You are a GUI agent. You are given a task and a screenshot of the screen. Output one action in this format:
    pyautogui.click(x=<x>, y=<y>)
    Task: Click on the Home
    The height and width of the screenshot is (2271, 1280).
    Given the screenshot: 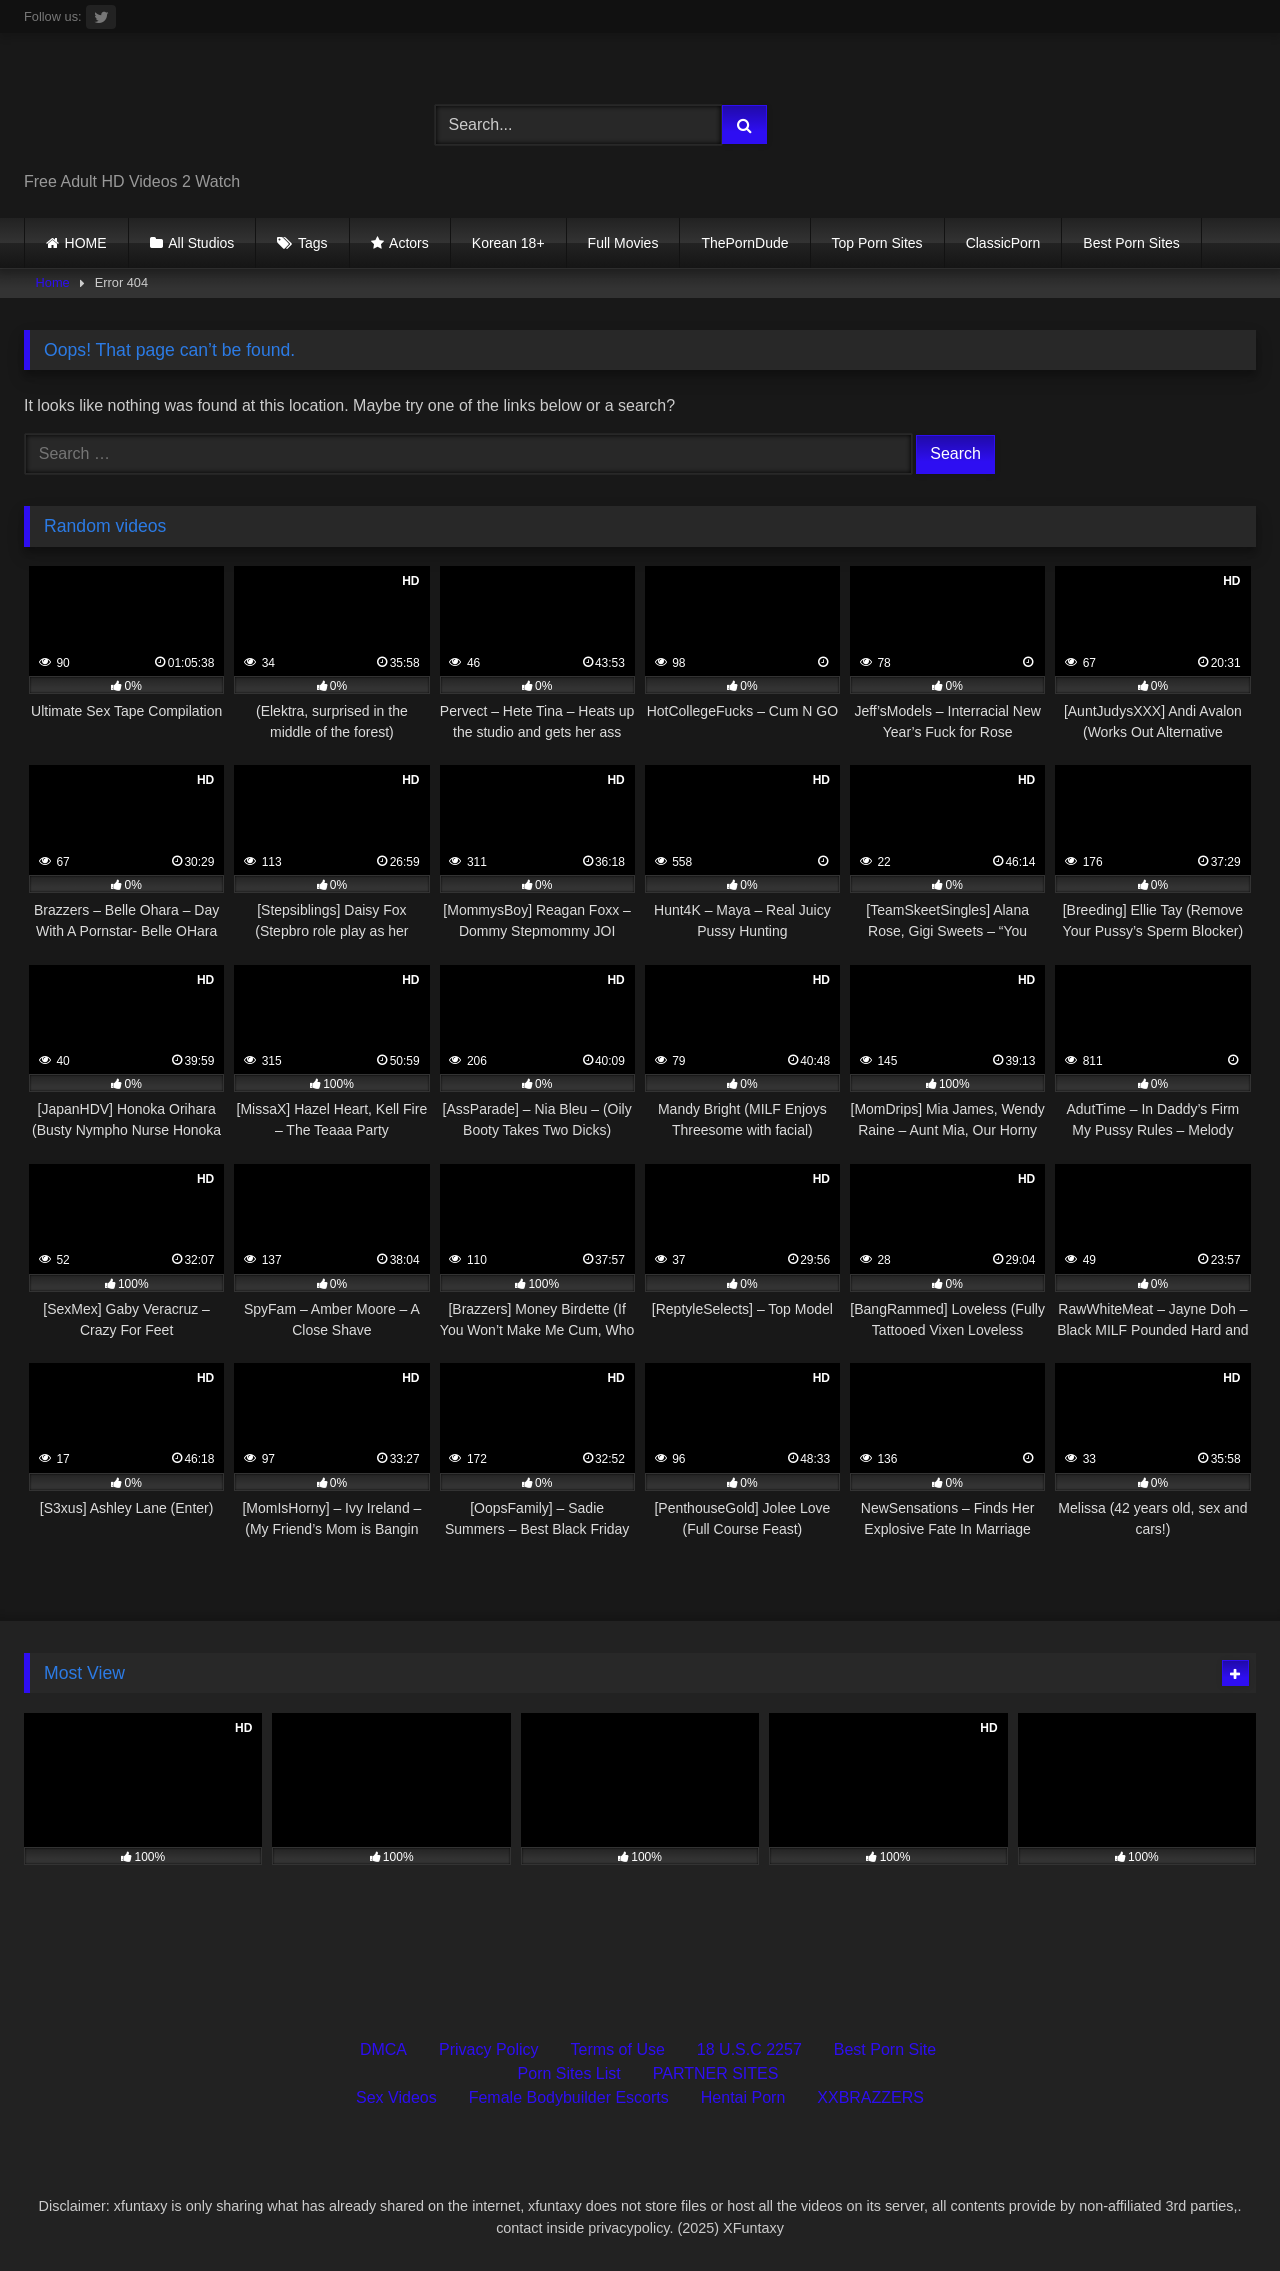 What is the action you would take?
    pyautogui.click(x=53, y=282)
    